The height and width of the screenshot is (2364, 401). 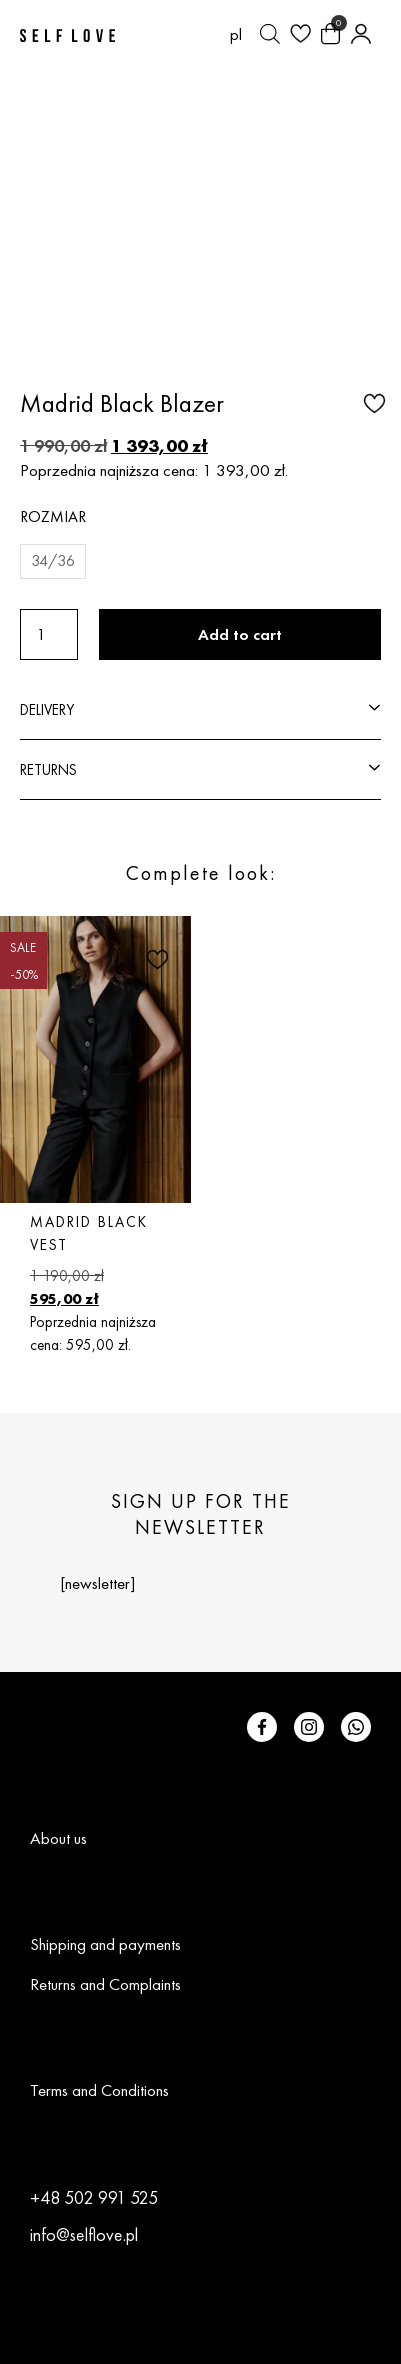 I want to click on +48 502 991 525, so click(x=94, y=2197).